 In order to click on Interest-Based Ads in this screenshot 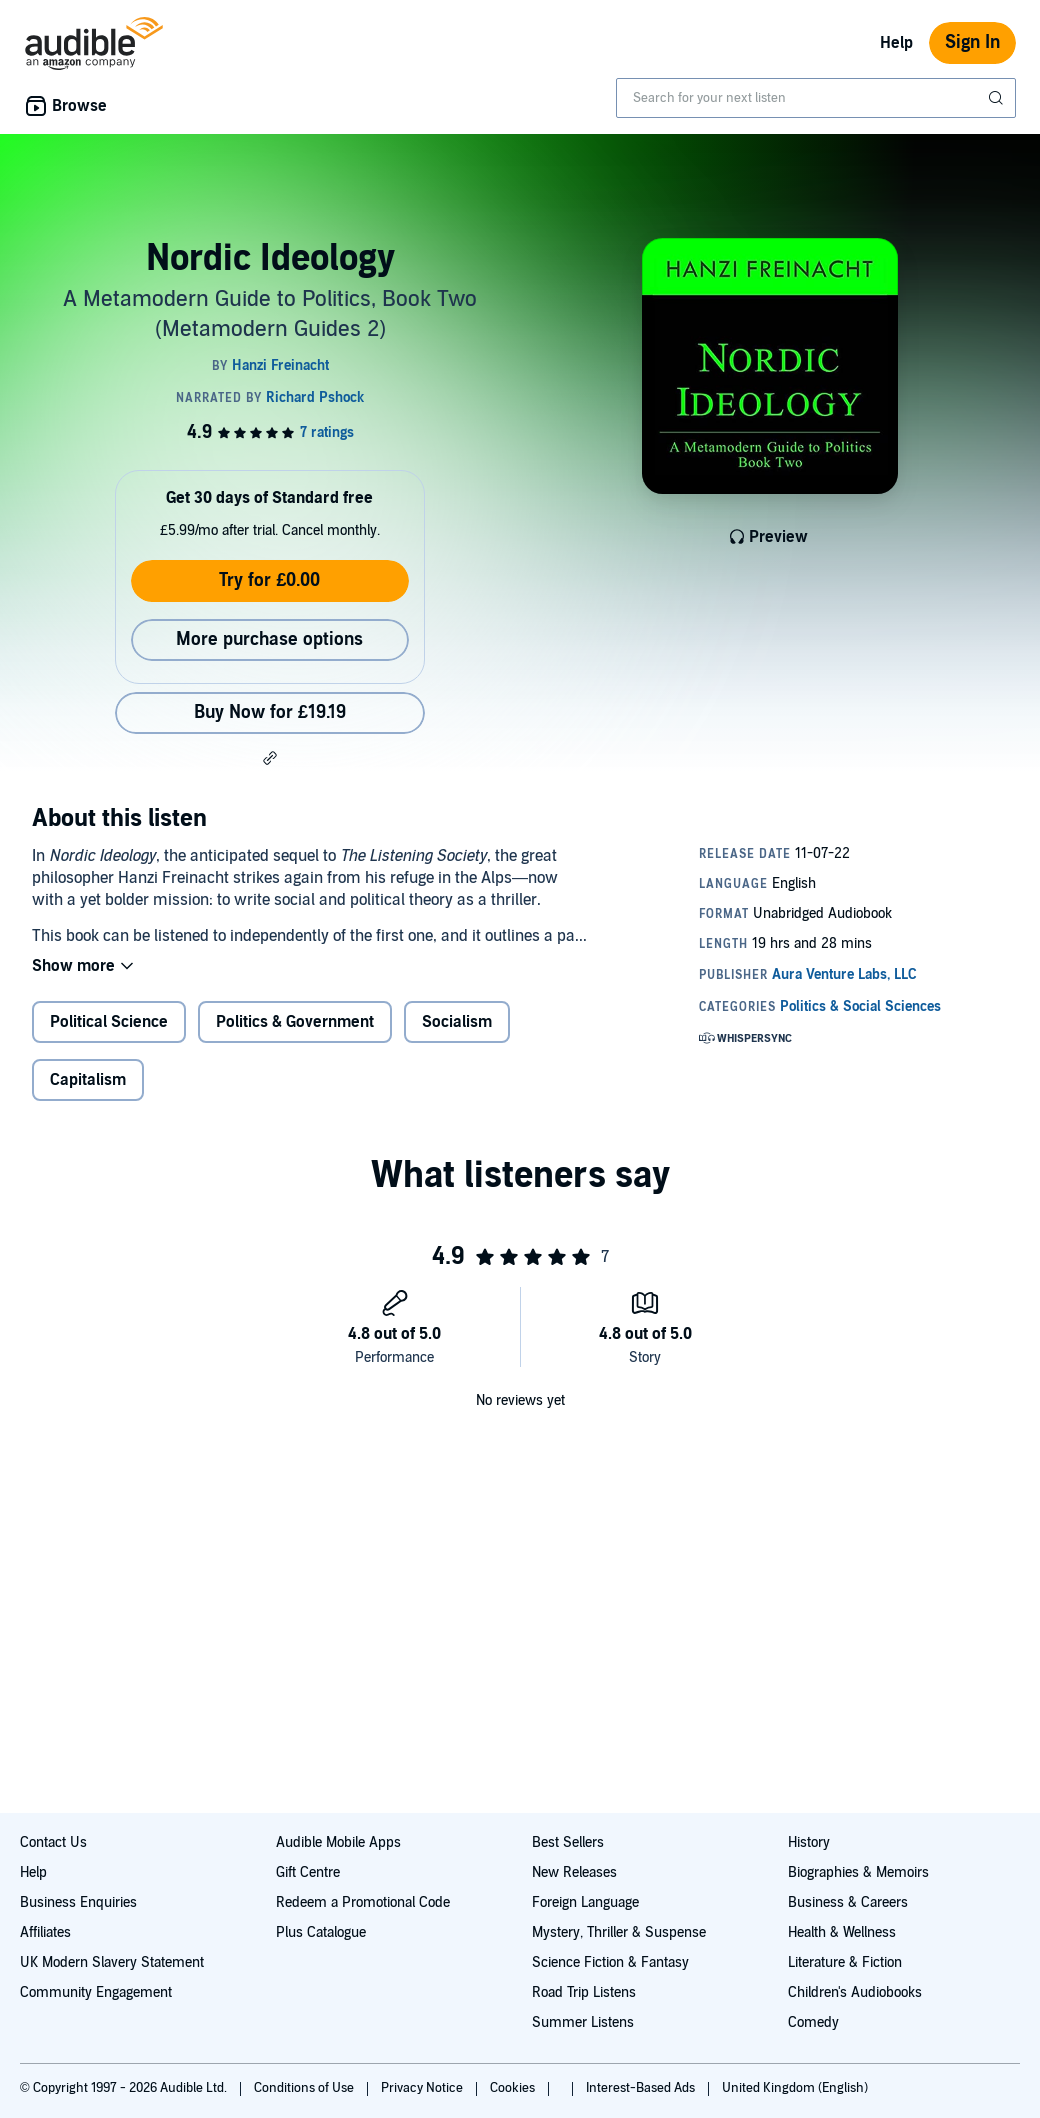, I will do `click(642, 2088)`.